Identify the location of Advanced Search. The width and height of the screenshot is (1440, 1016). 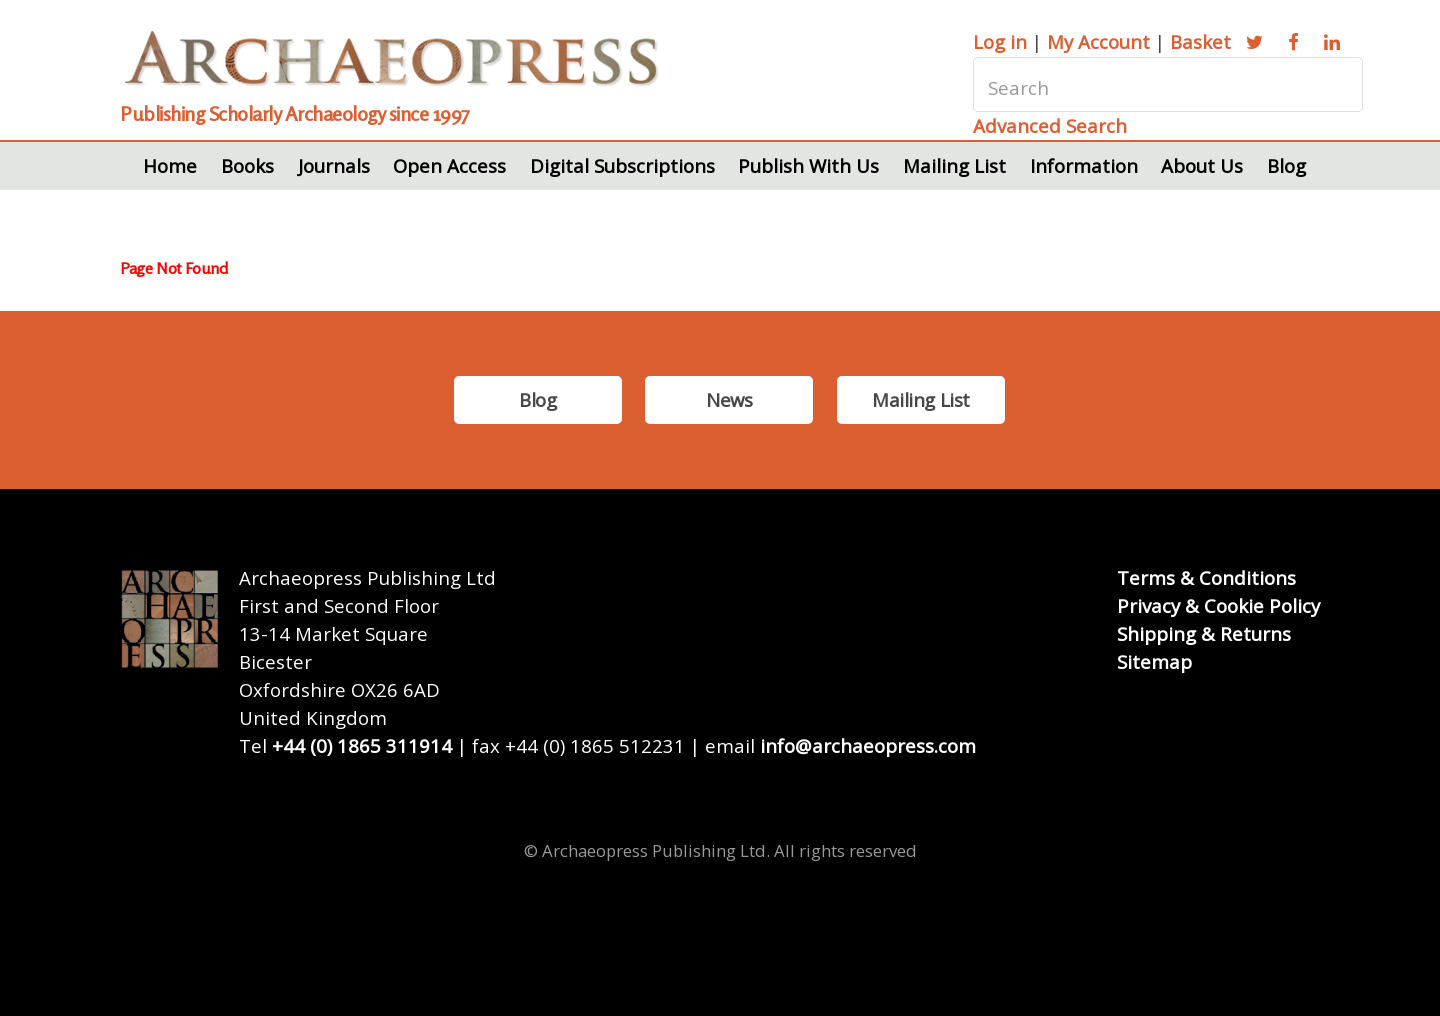
(1050, 125).